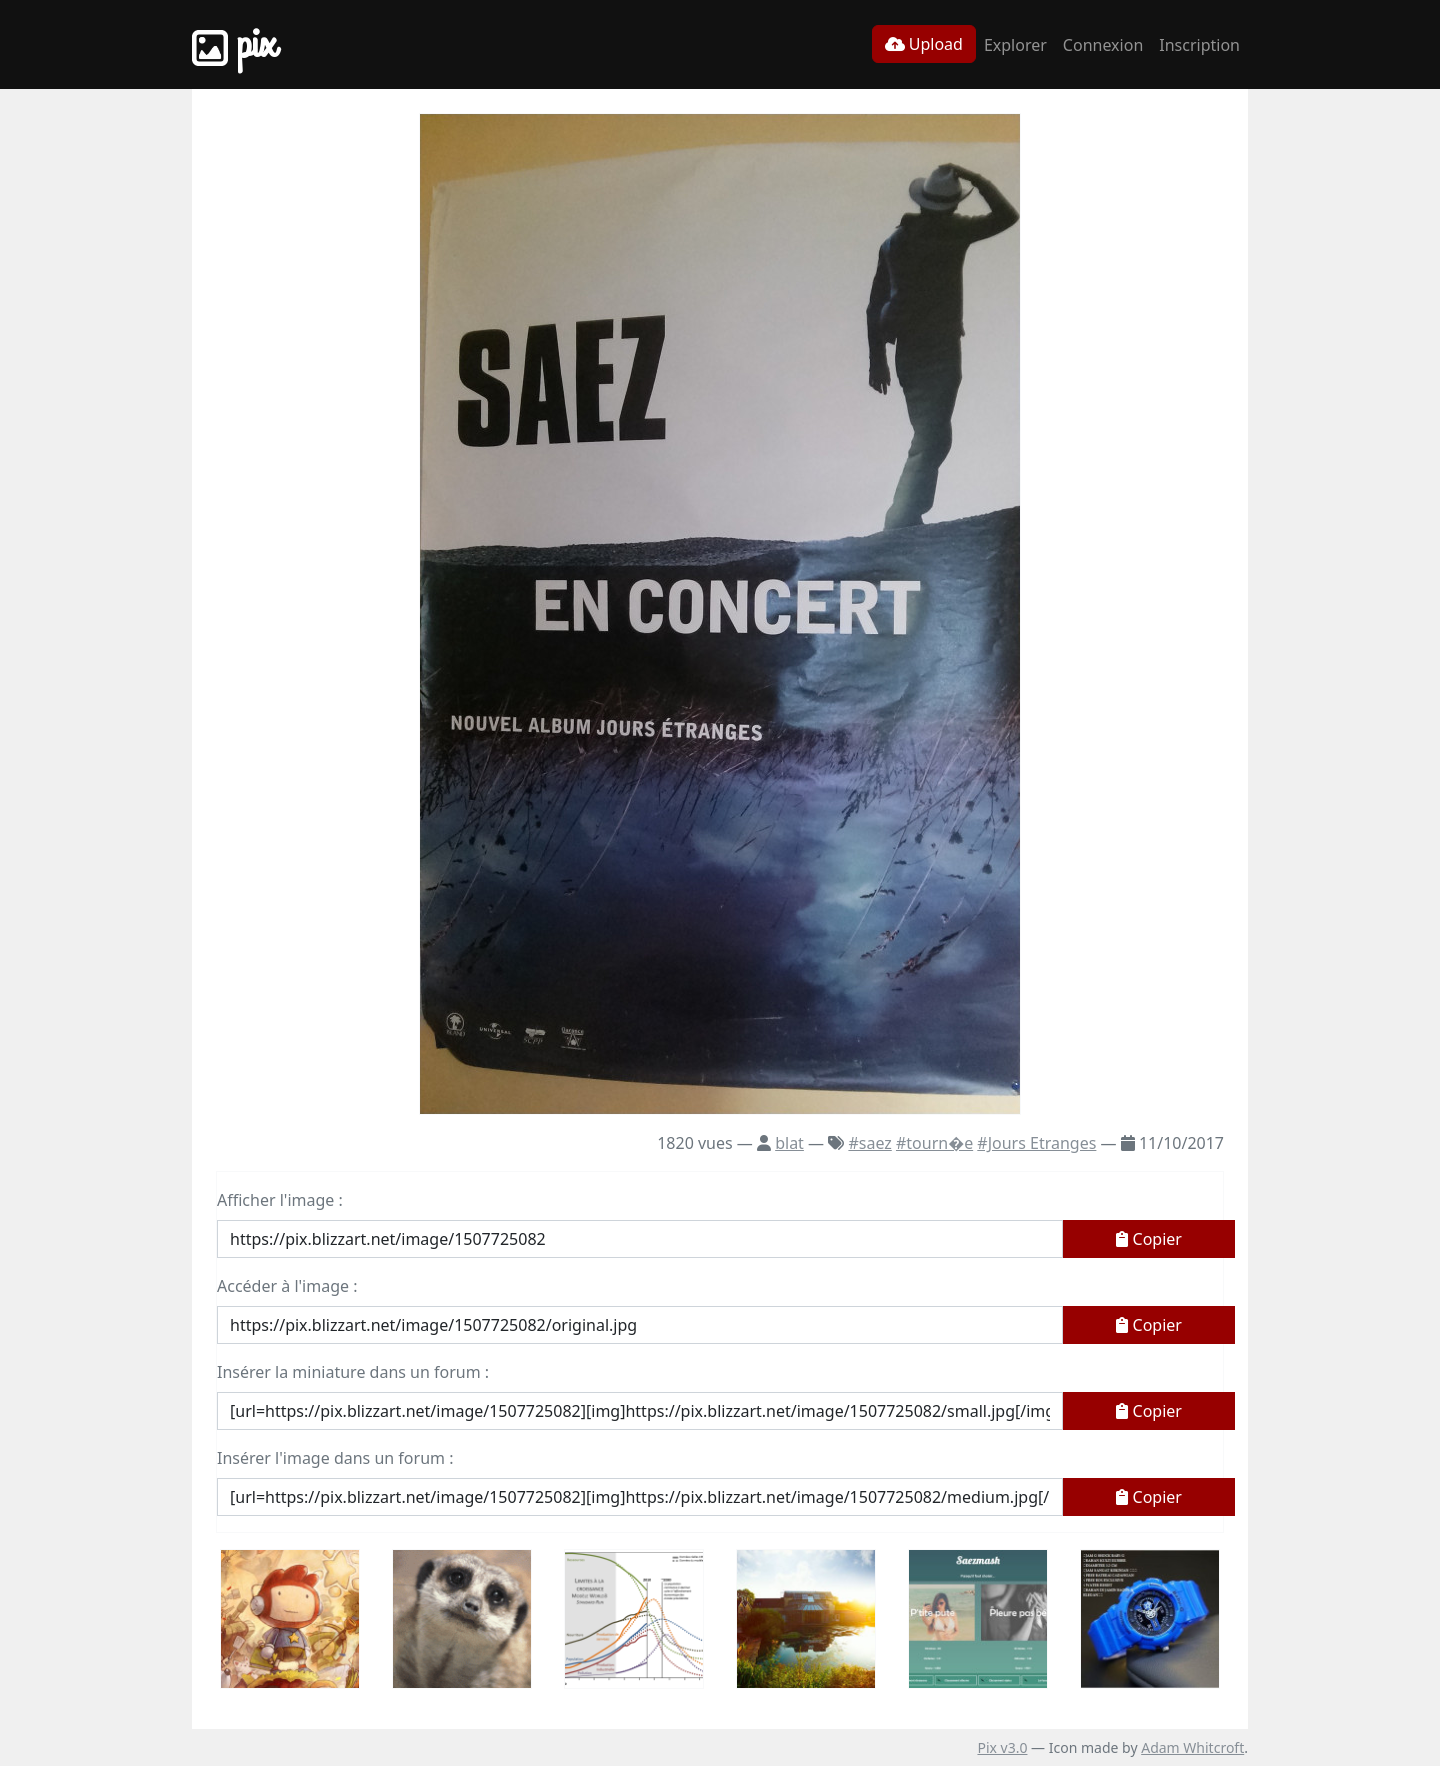 This screenshot has height=1766, width=1440. I want to click on Copier, so click(1149, 1239).